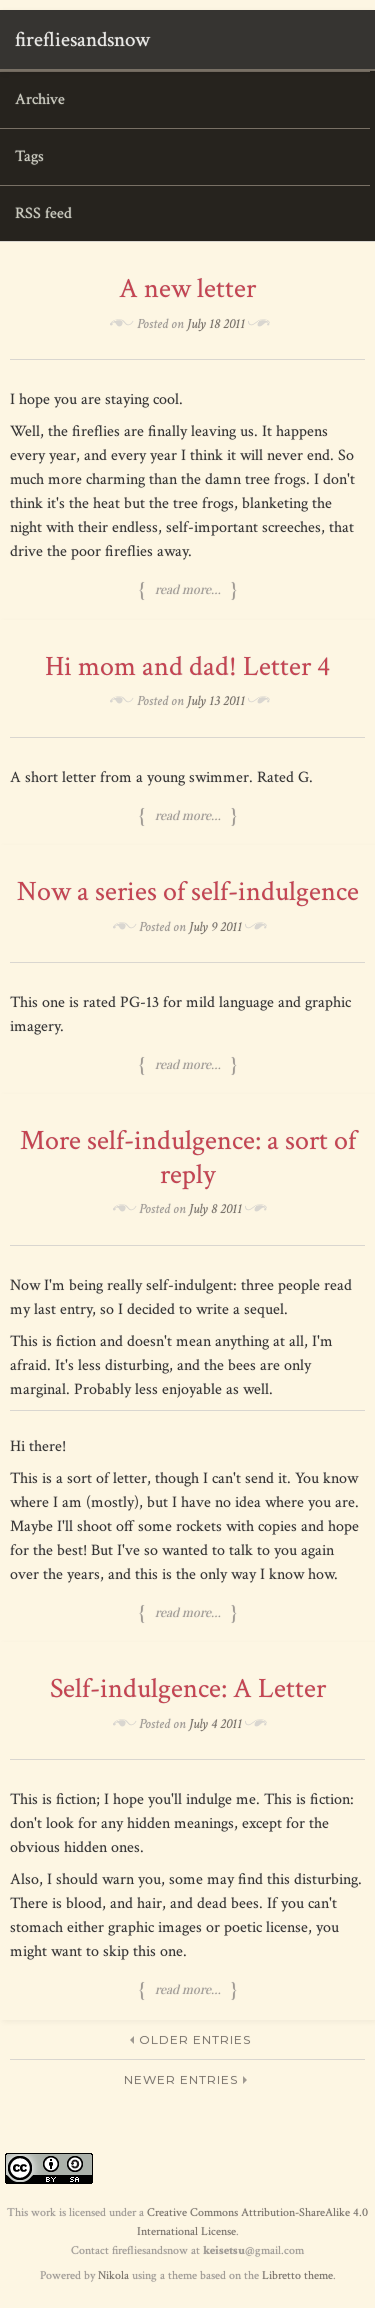 The height and width of the screenshot is (2308, 375). What do you see at coordinates (43, 213) in the screenshot?
I see `RSS feed` at bounding box center [43, 213].